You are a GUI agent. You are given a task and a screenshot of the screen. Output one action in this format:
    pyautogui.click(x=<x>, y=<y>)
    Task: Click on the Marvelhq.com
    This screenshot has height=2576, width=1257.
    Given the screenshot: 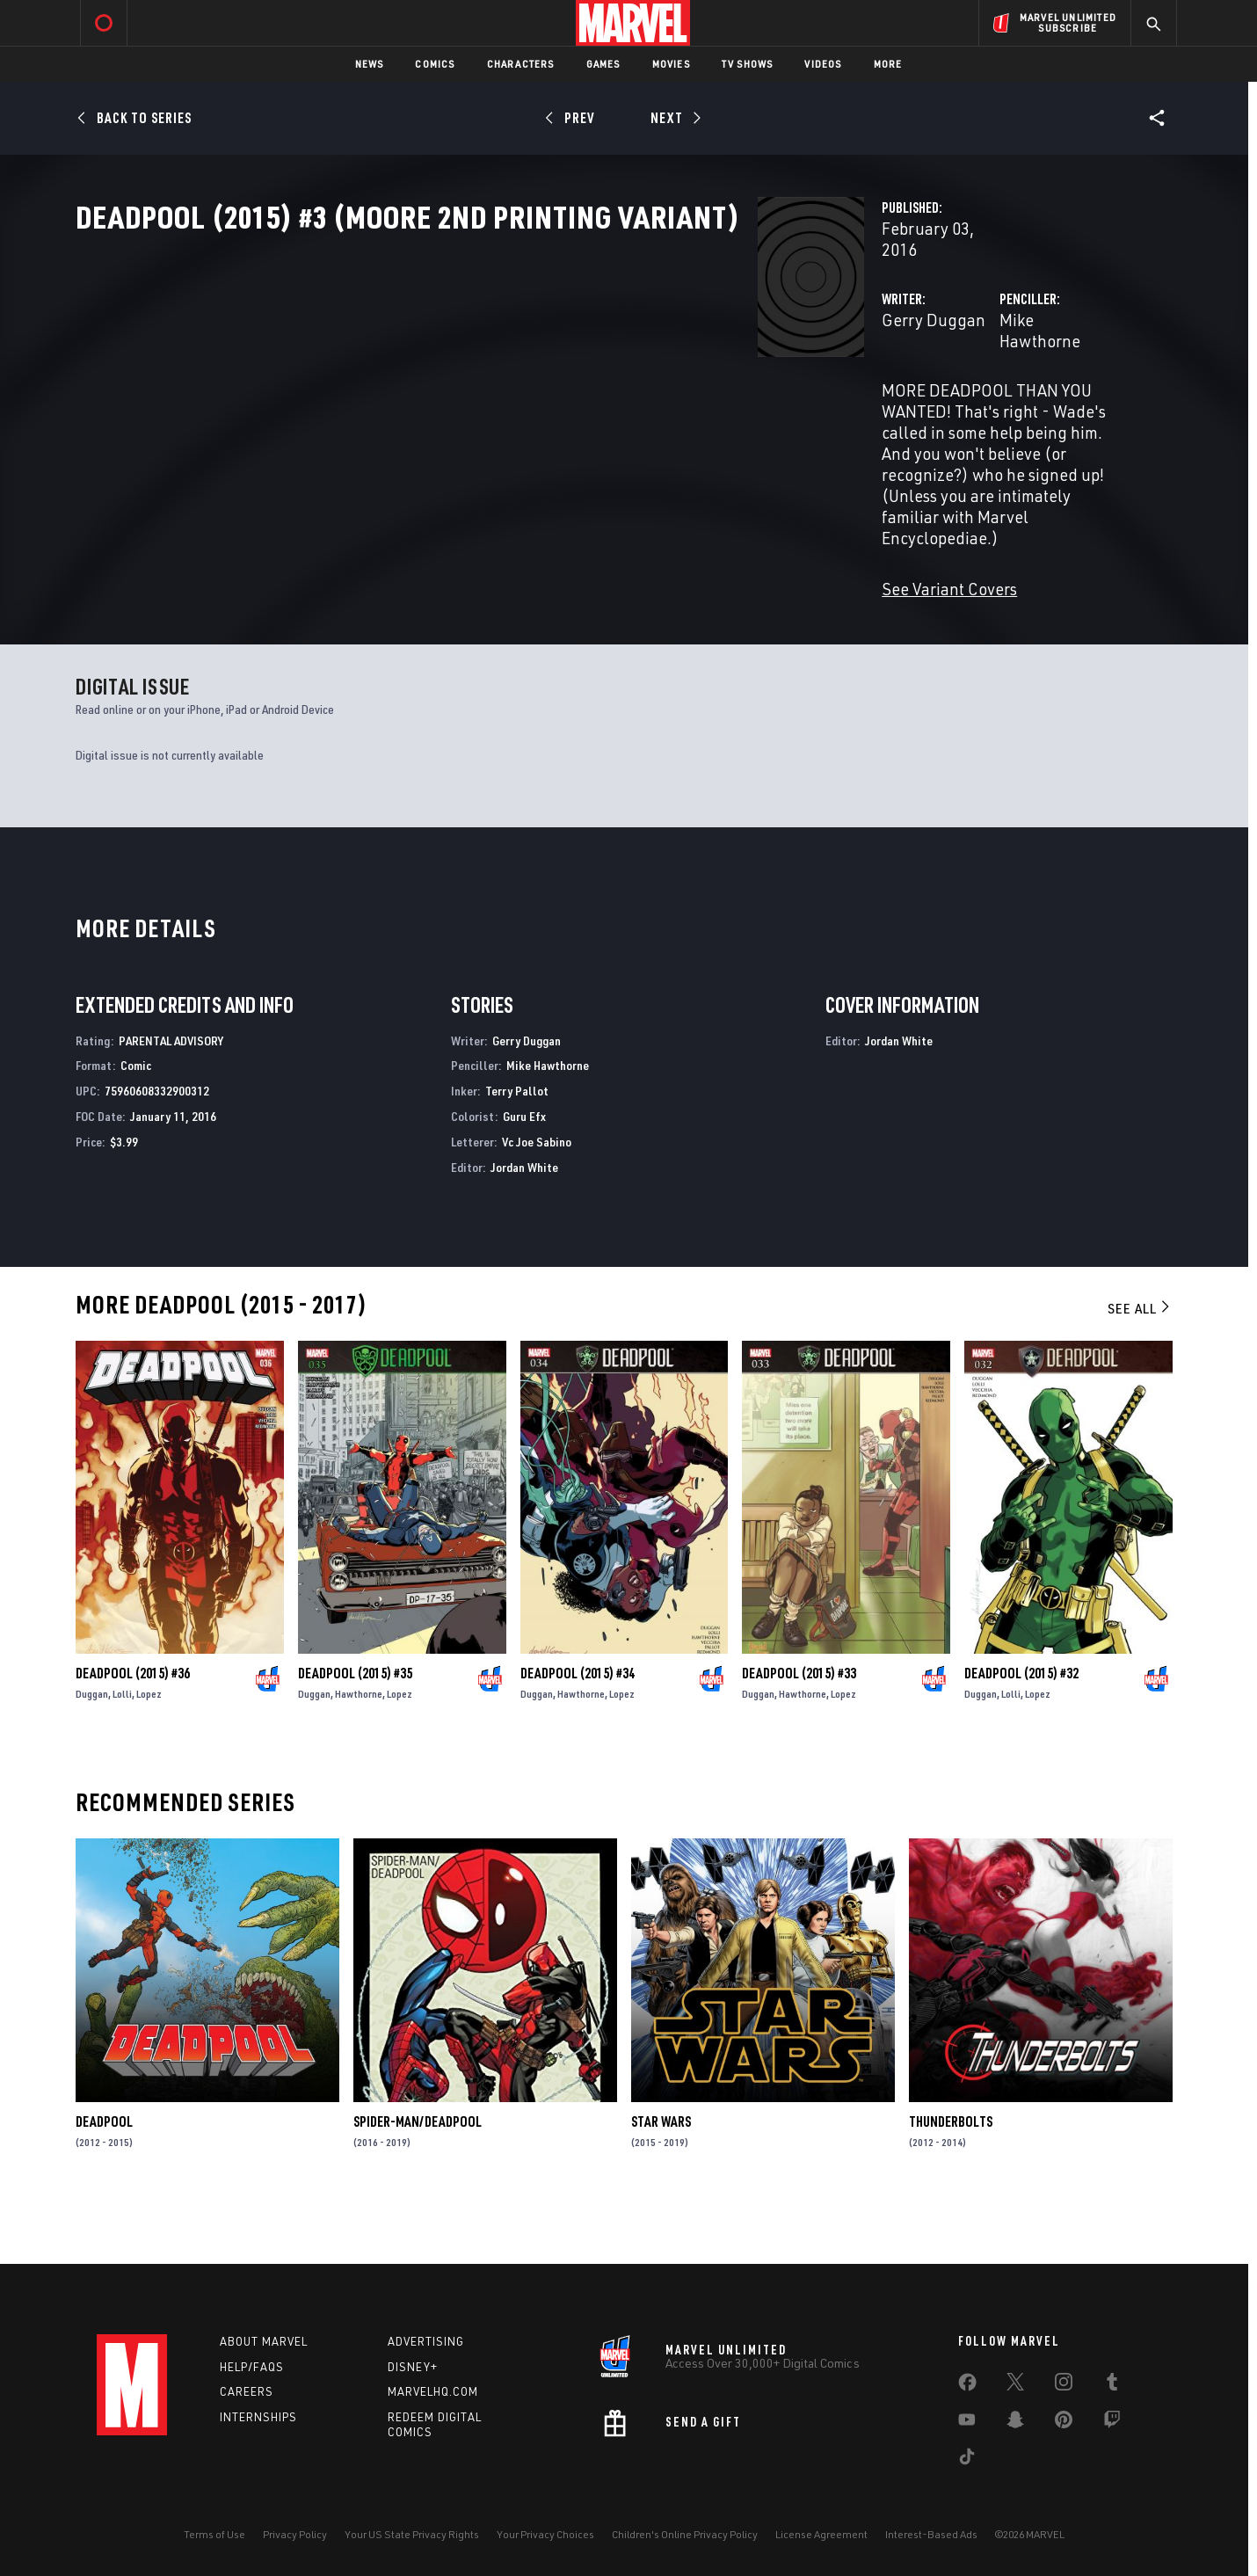 What is the action you would take?
    pyautogui.click(x=433, y=2392)
    